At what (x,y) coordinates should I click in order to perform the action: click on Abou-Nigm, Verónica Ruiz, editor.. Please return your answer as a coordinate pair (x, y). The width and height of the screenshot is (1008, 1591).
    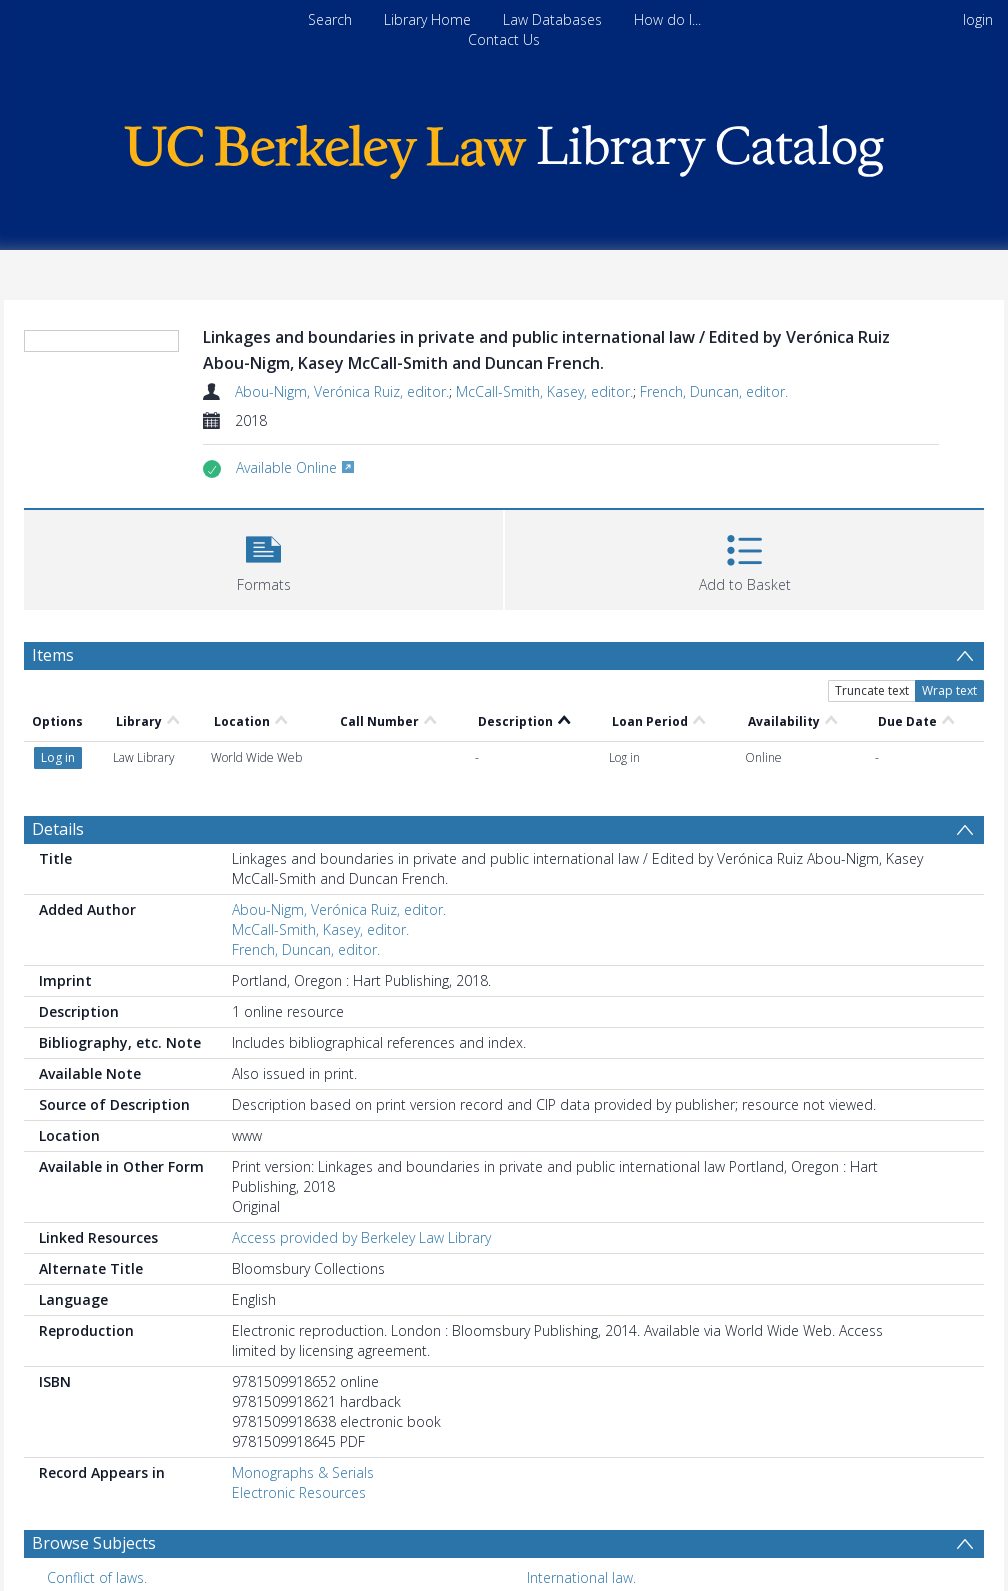
    Looking at the image, I should click on (342, 391).